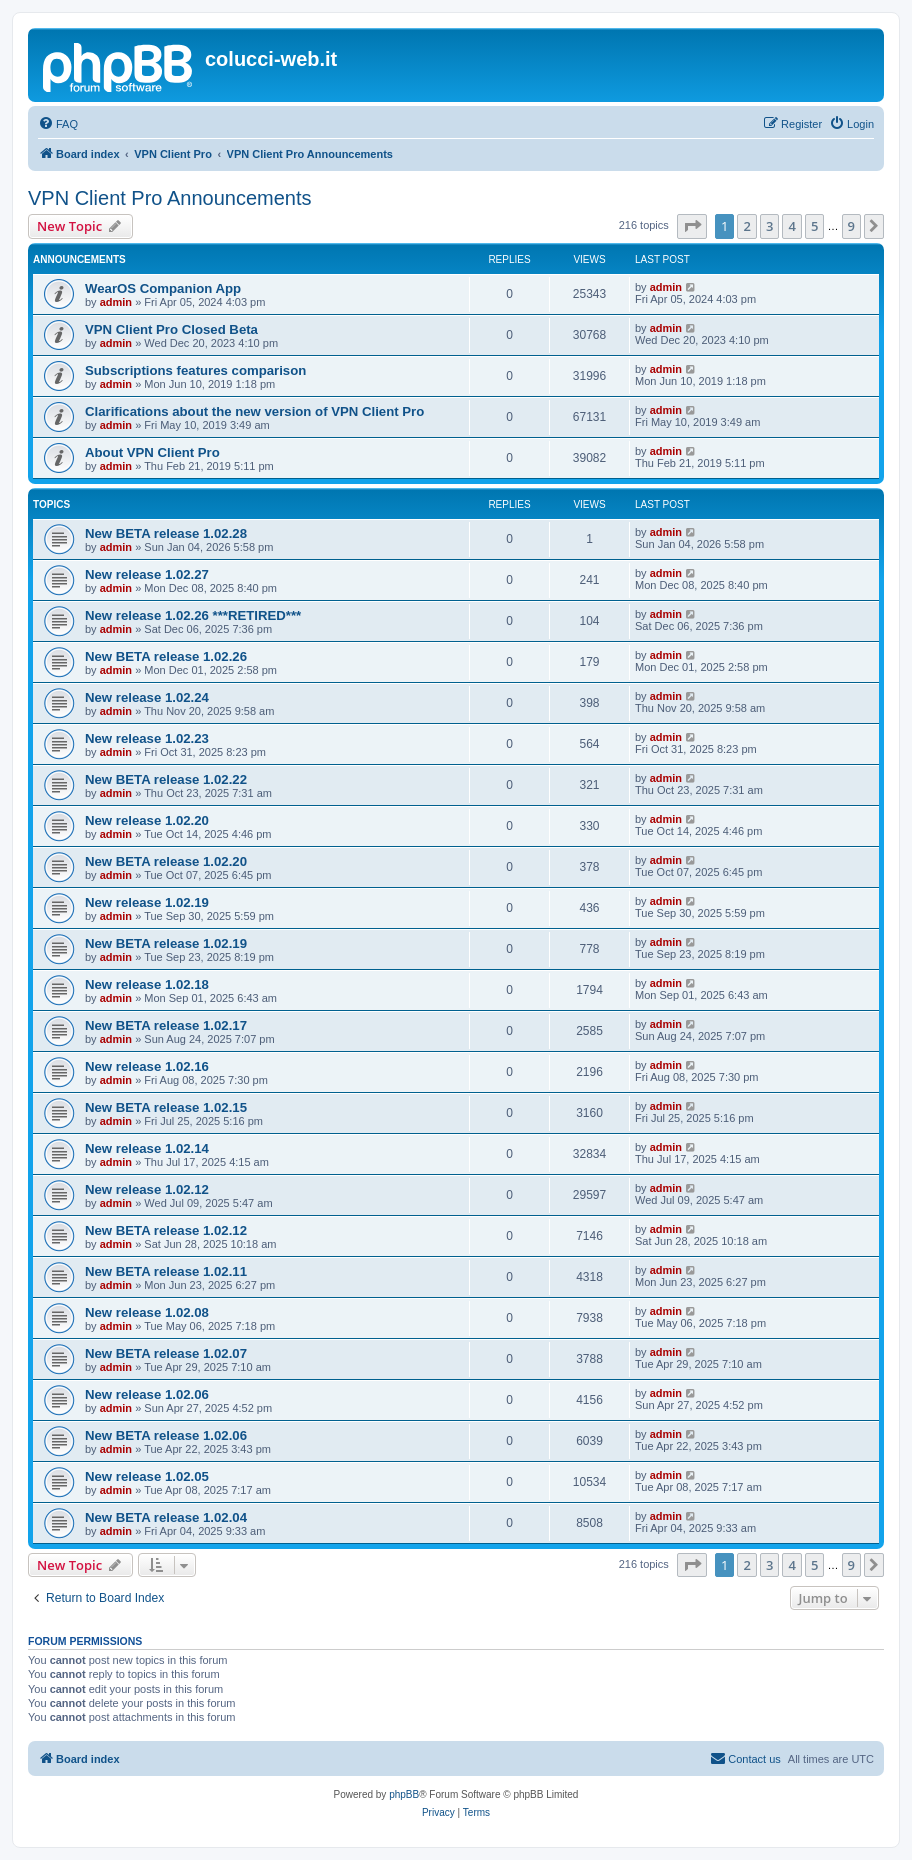 This screenshot has height=1860, width=912. What do you see at coordinates (58, 124) in the screenshot?
I see `[menuitem]` at bounding box center [58, 124].